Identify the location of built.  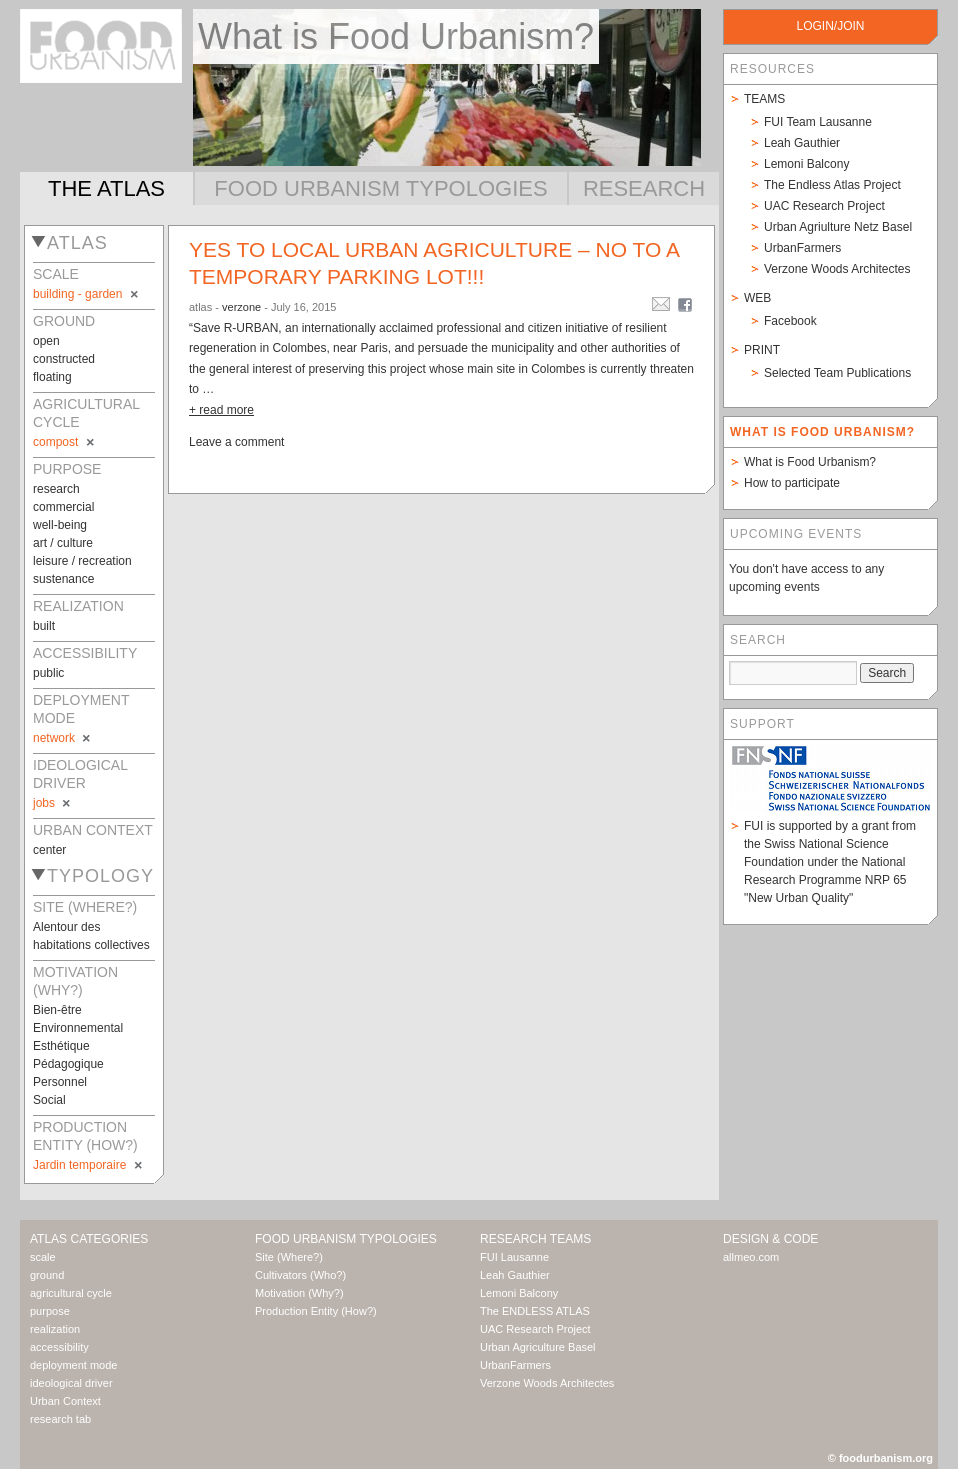
(44, 626).